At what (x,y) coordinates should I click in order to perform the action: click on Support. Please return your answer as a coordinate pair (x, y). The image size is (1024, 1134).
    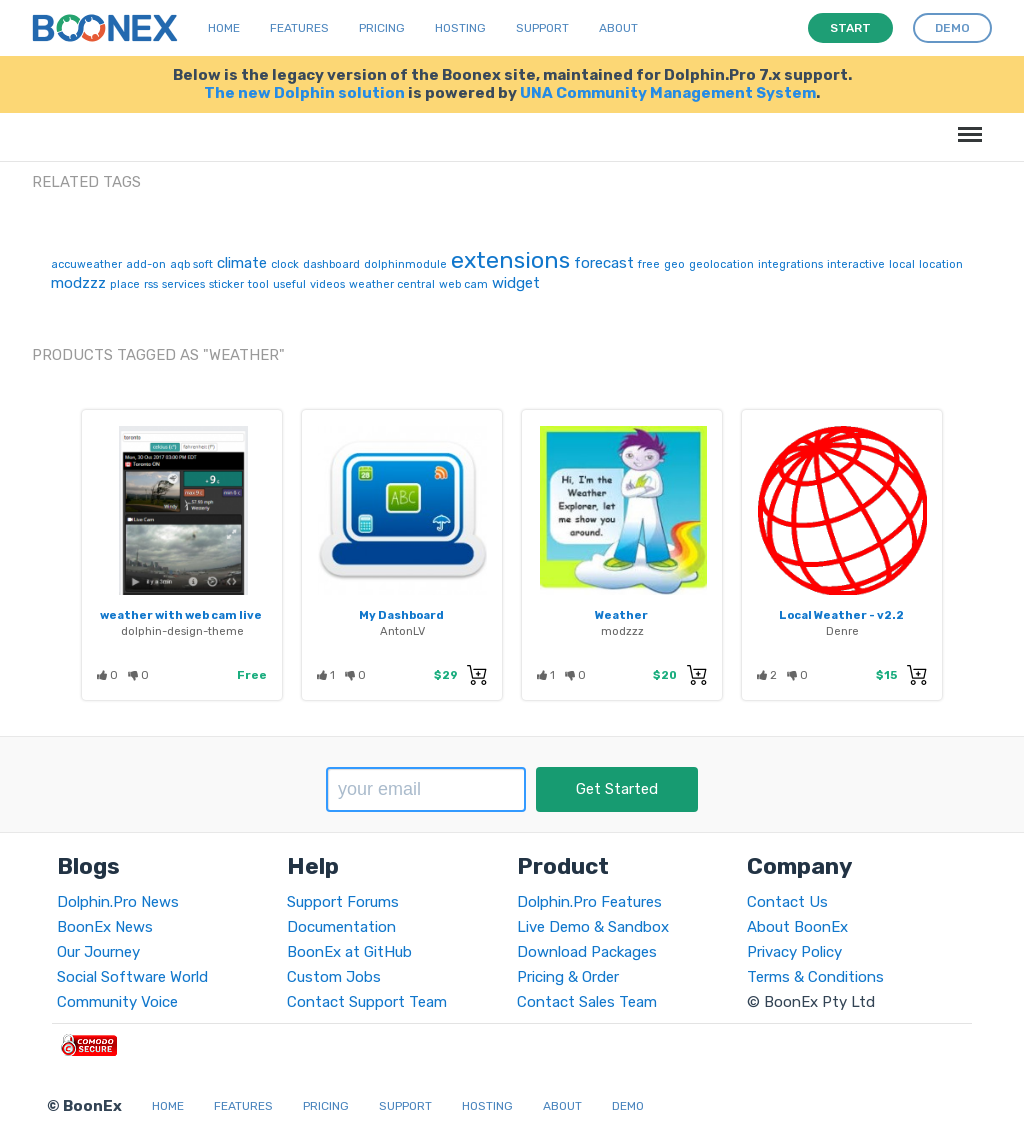
    Looking at the image, I should click on (542, 28).